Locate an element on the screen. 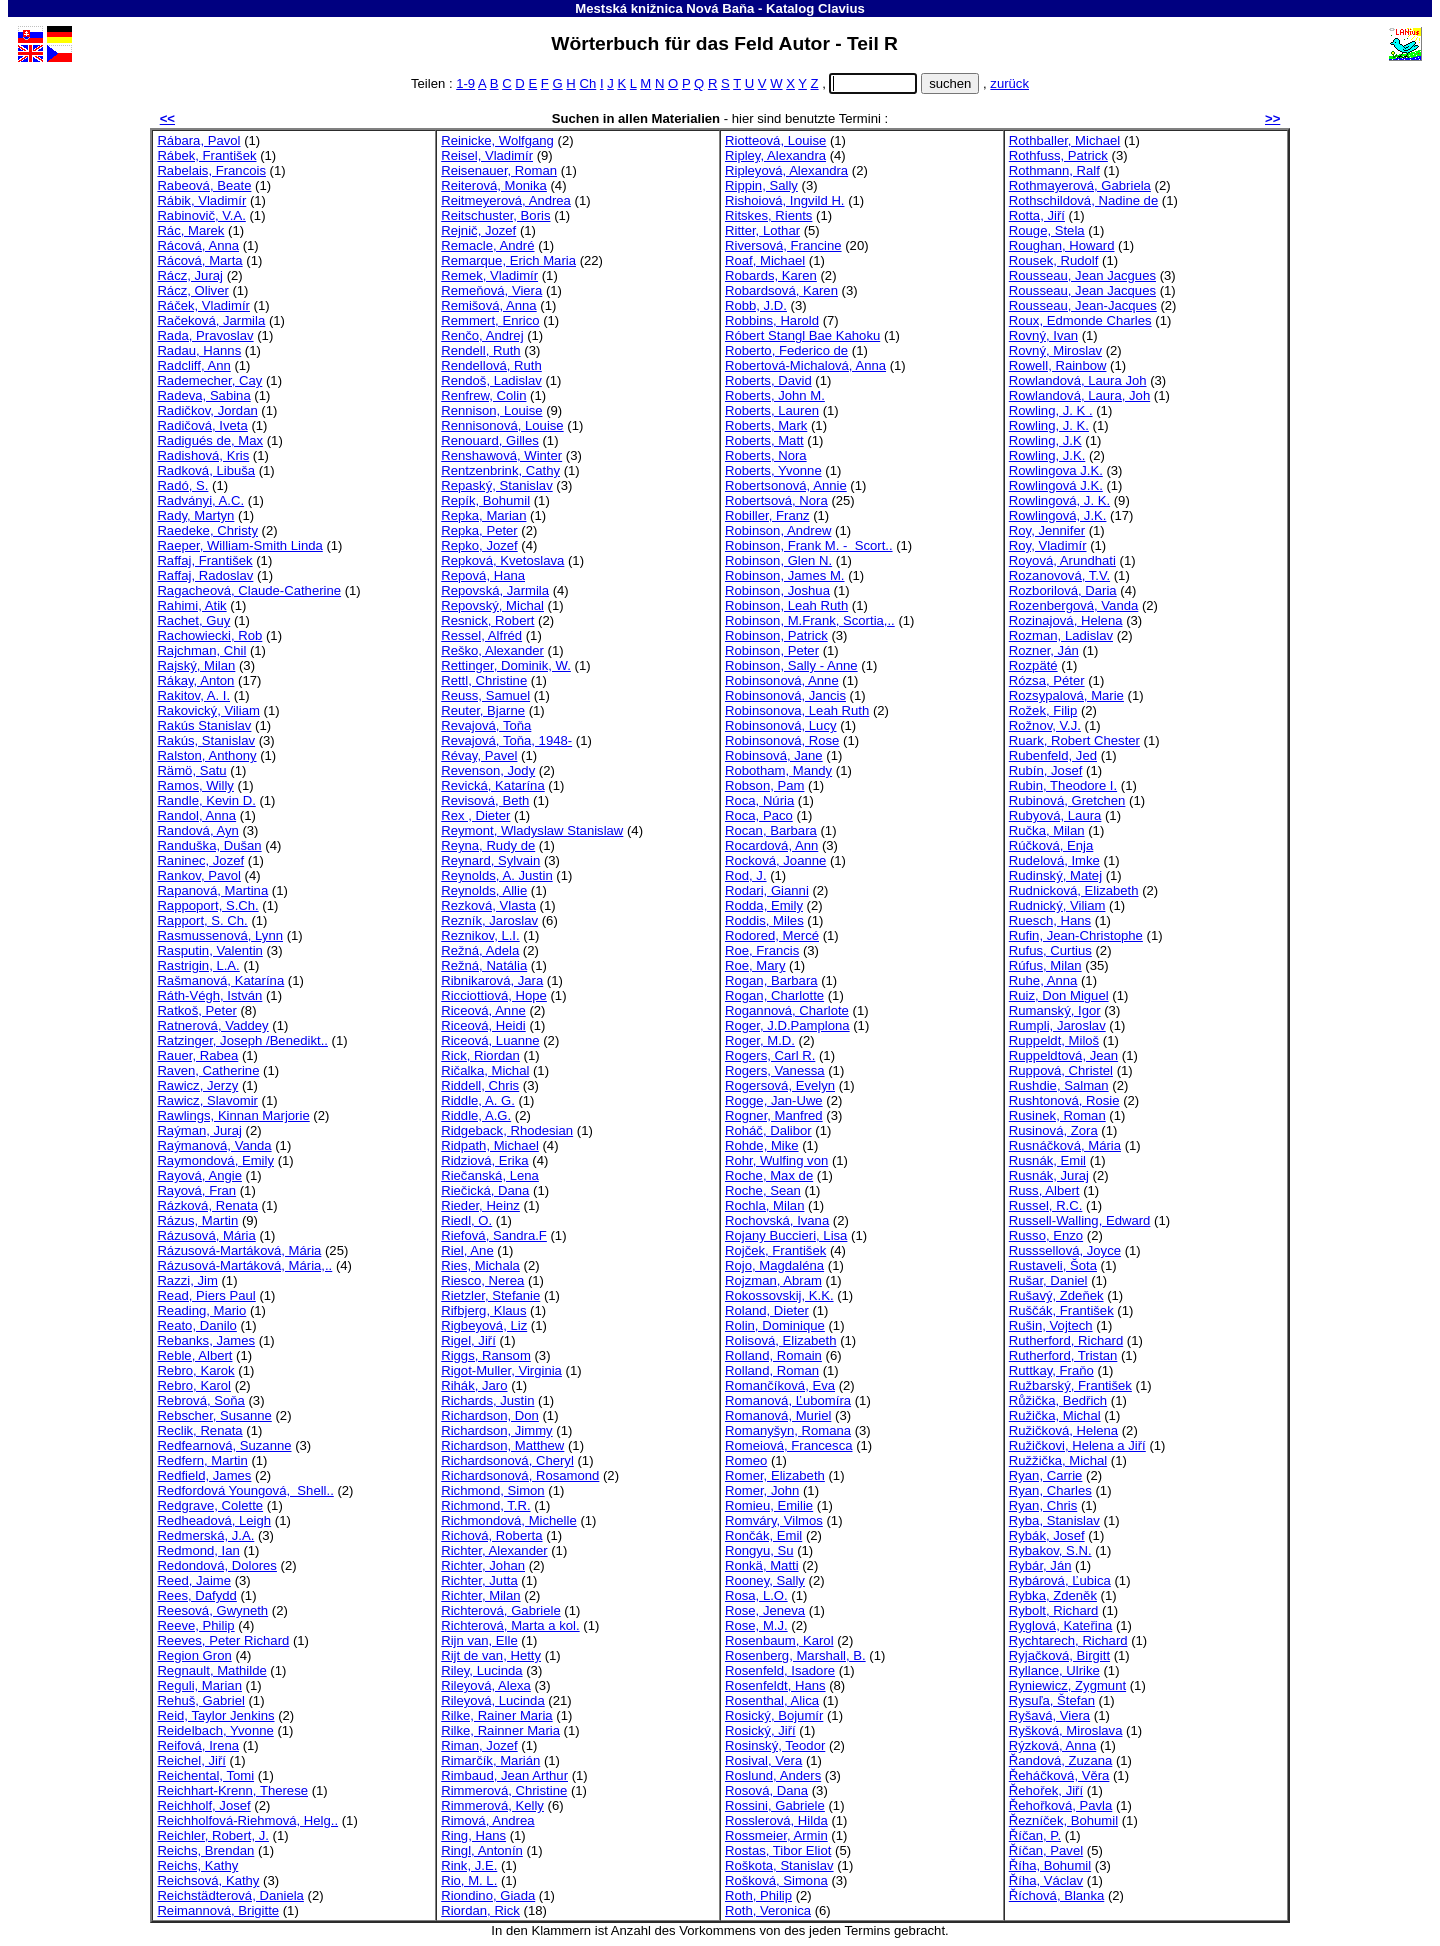  Rothmann, Ralf is located at coordinates (1054, 170).